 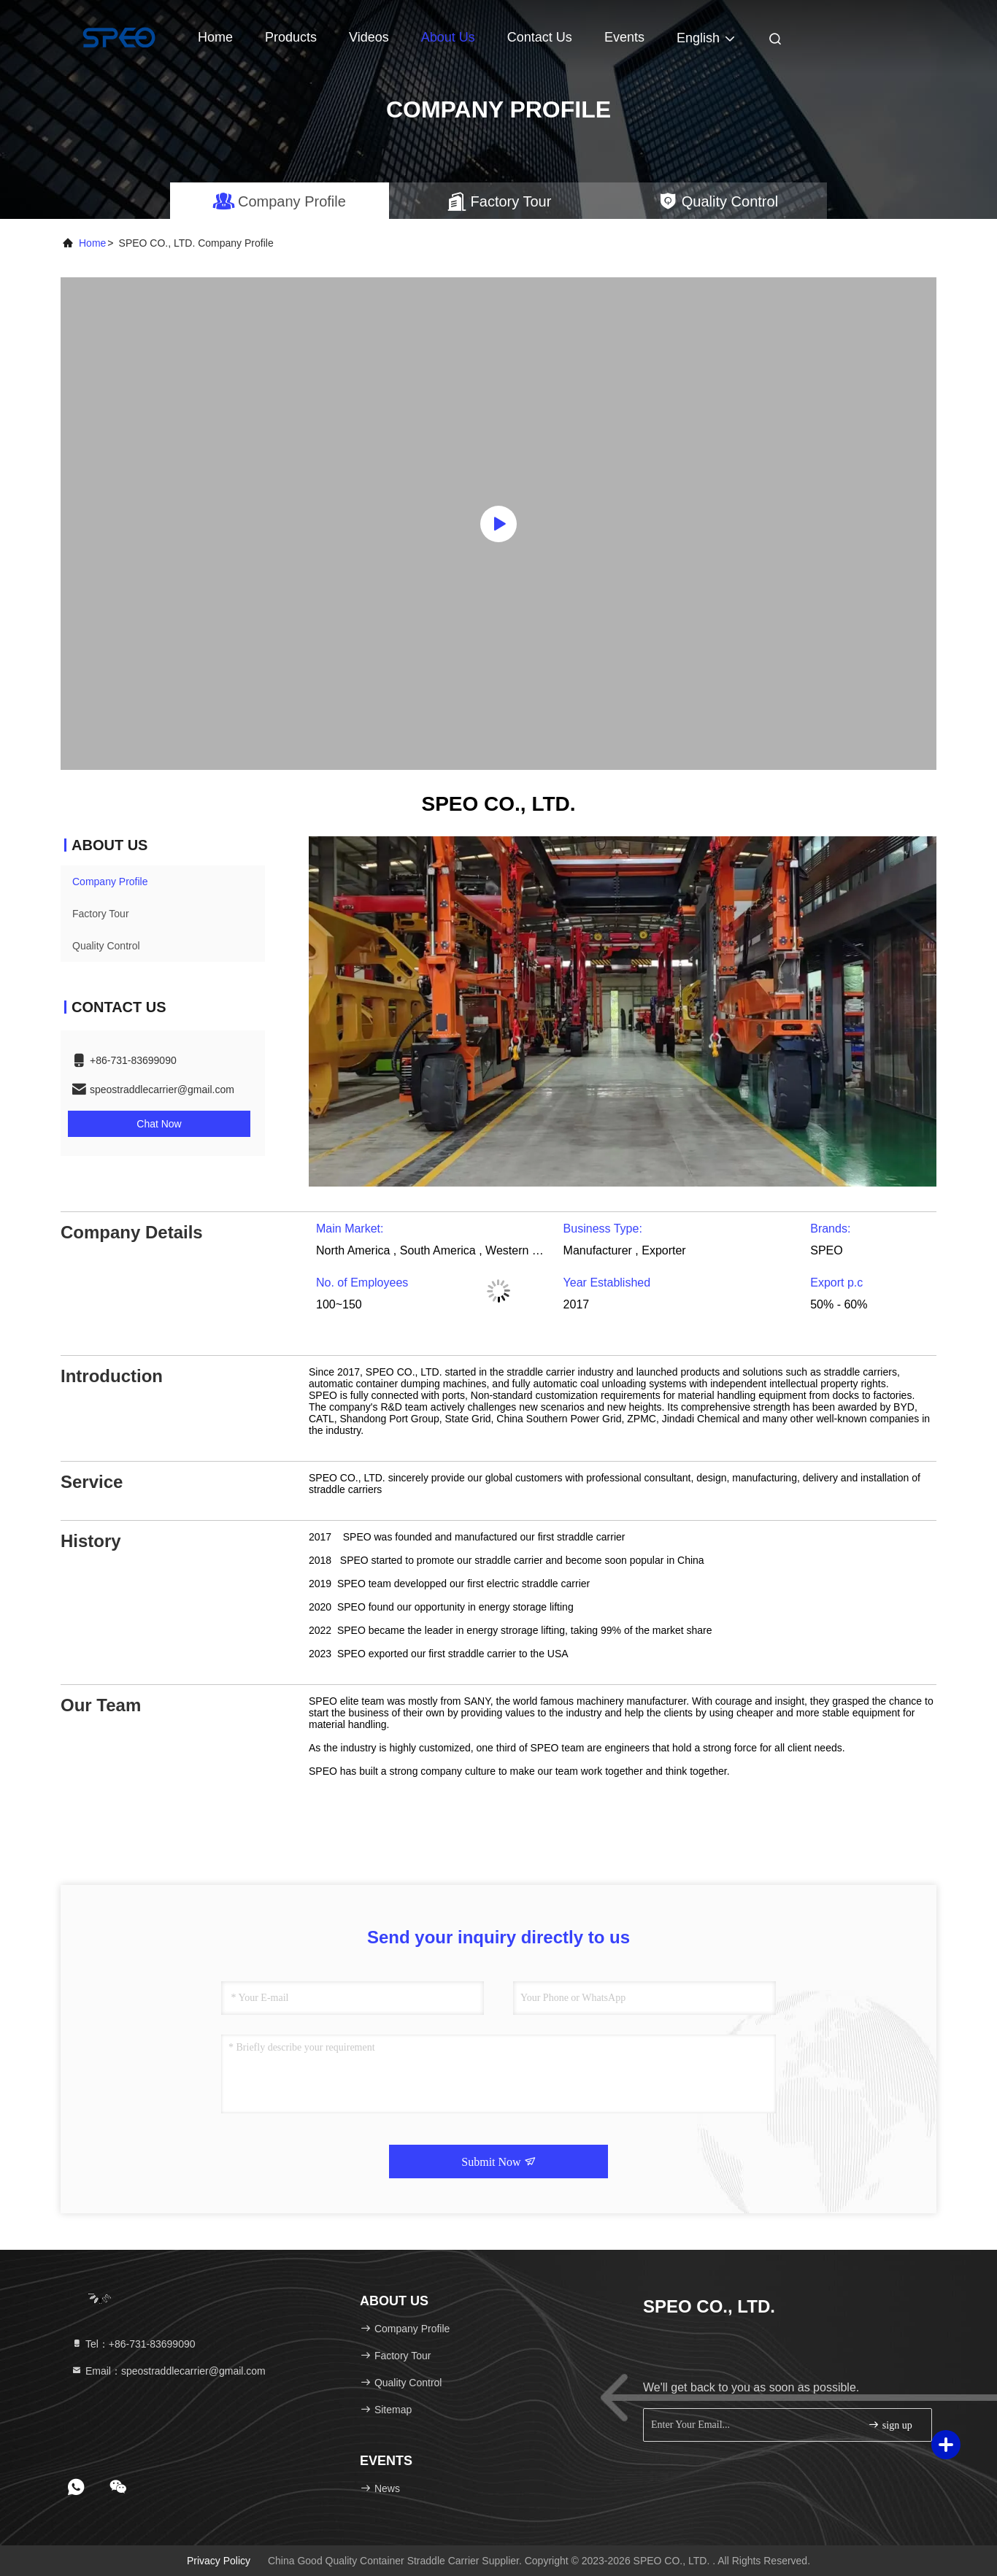 What do you see at coordinates (110, 881) in the screenshot?
I see `Company Profile` at bounding box center [110, 881].